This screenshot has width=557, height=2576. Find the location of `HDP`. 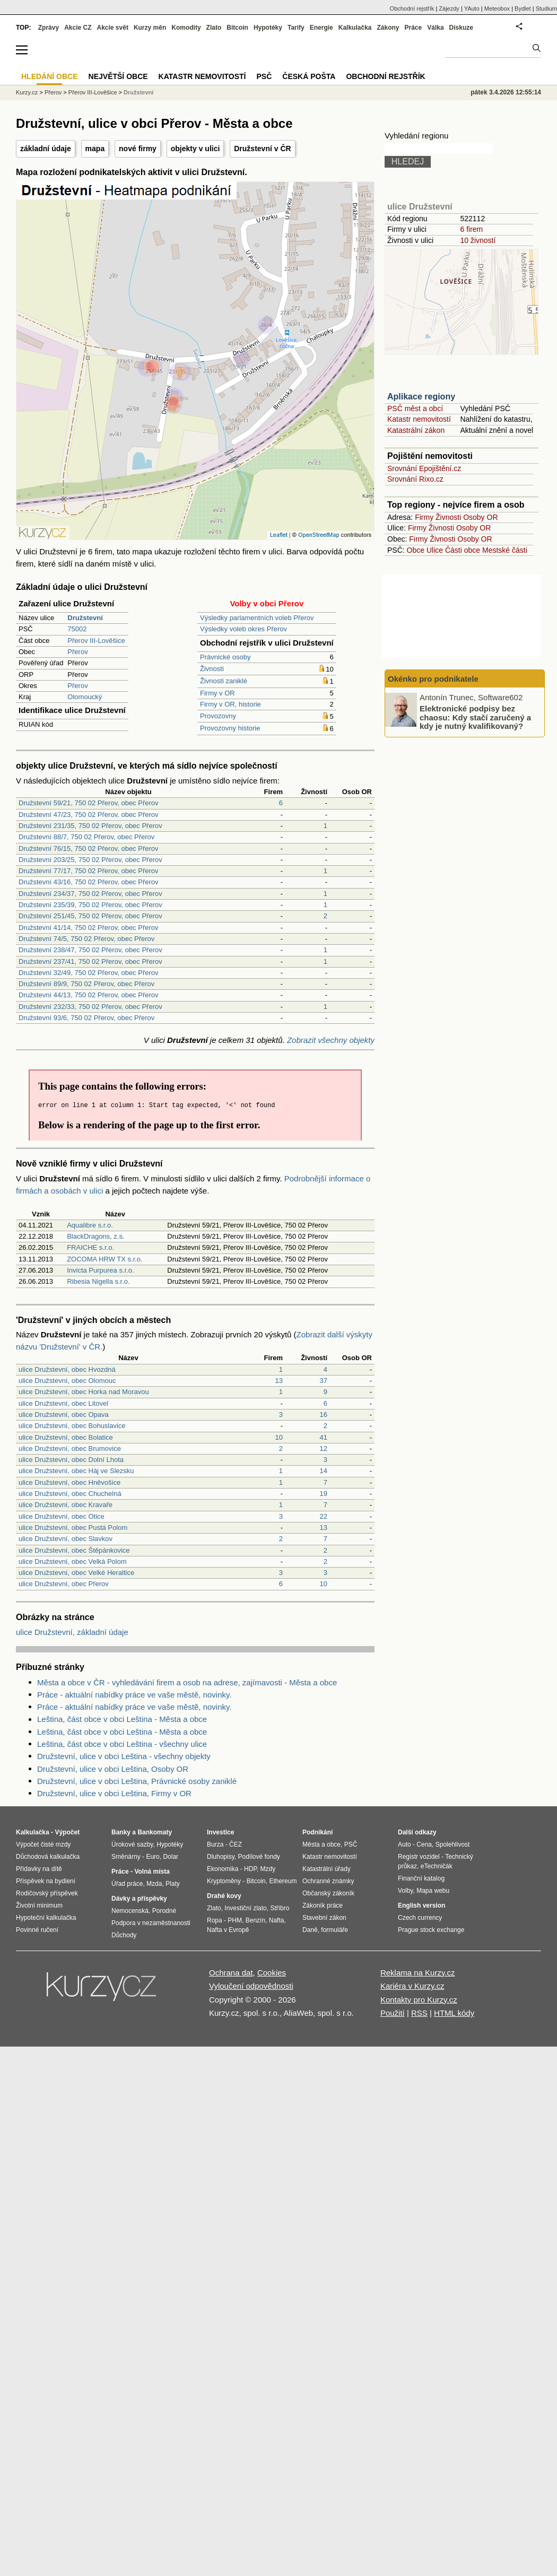

HDP is located at coordinates (250, 1869).